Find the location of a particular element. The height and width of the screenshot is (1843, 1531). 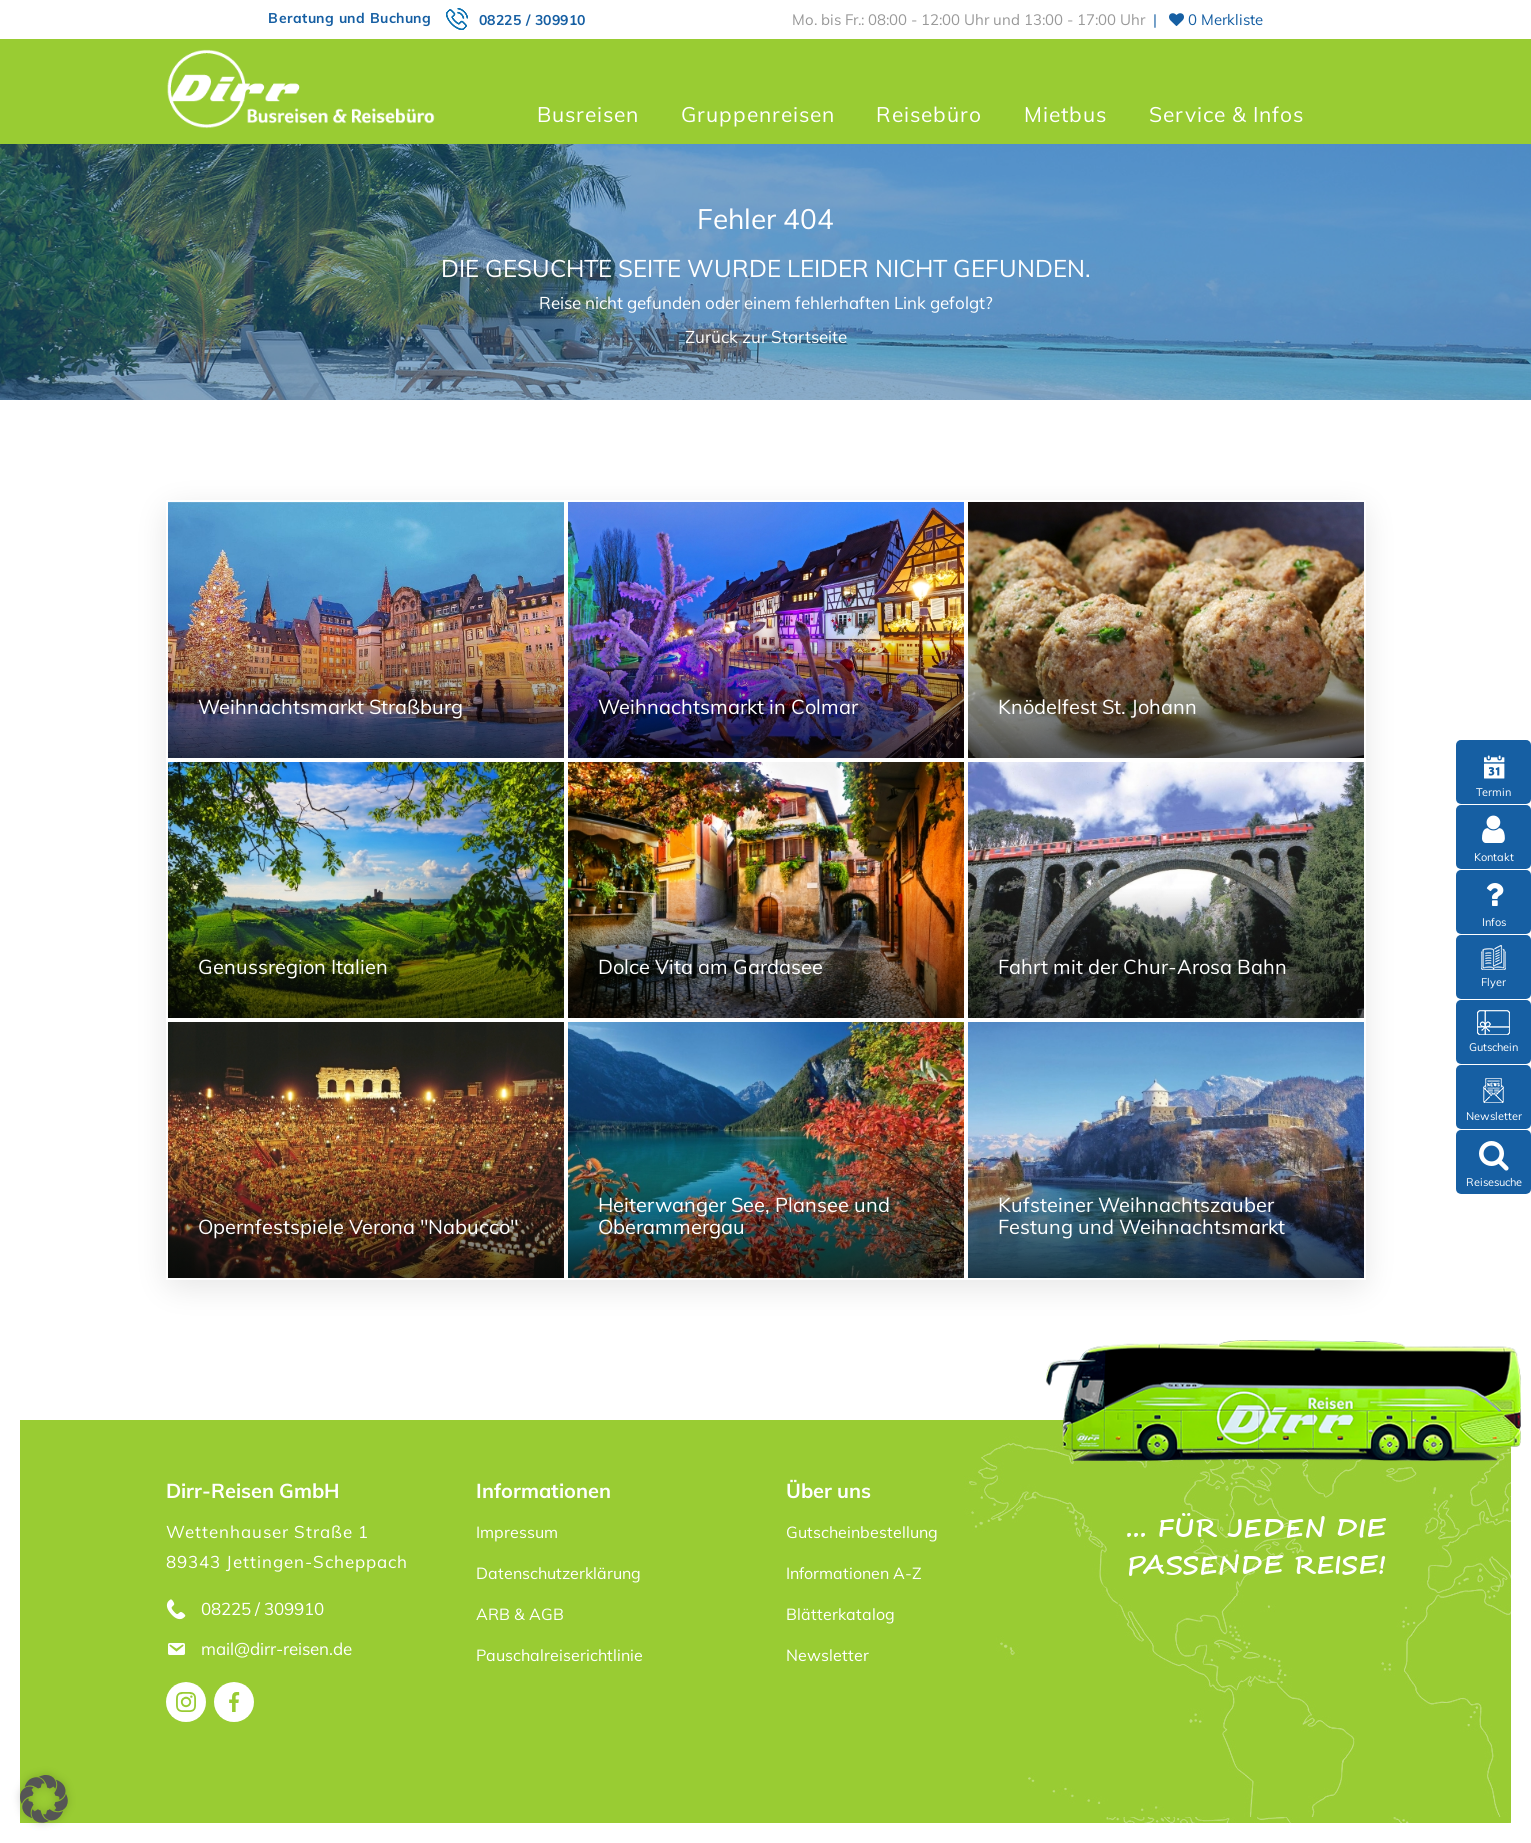

08225 / 309910 is located at coordinates (532, 20).